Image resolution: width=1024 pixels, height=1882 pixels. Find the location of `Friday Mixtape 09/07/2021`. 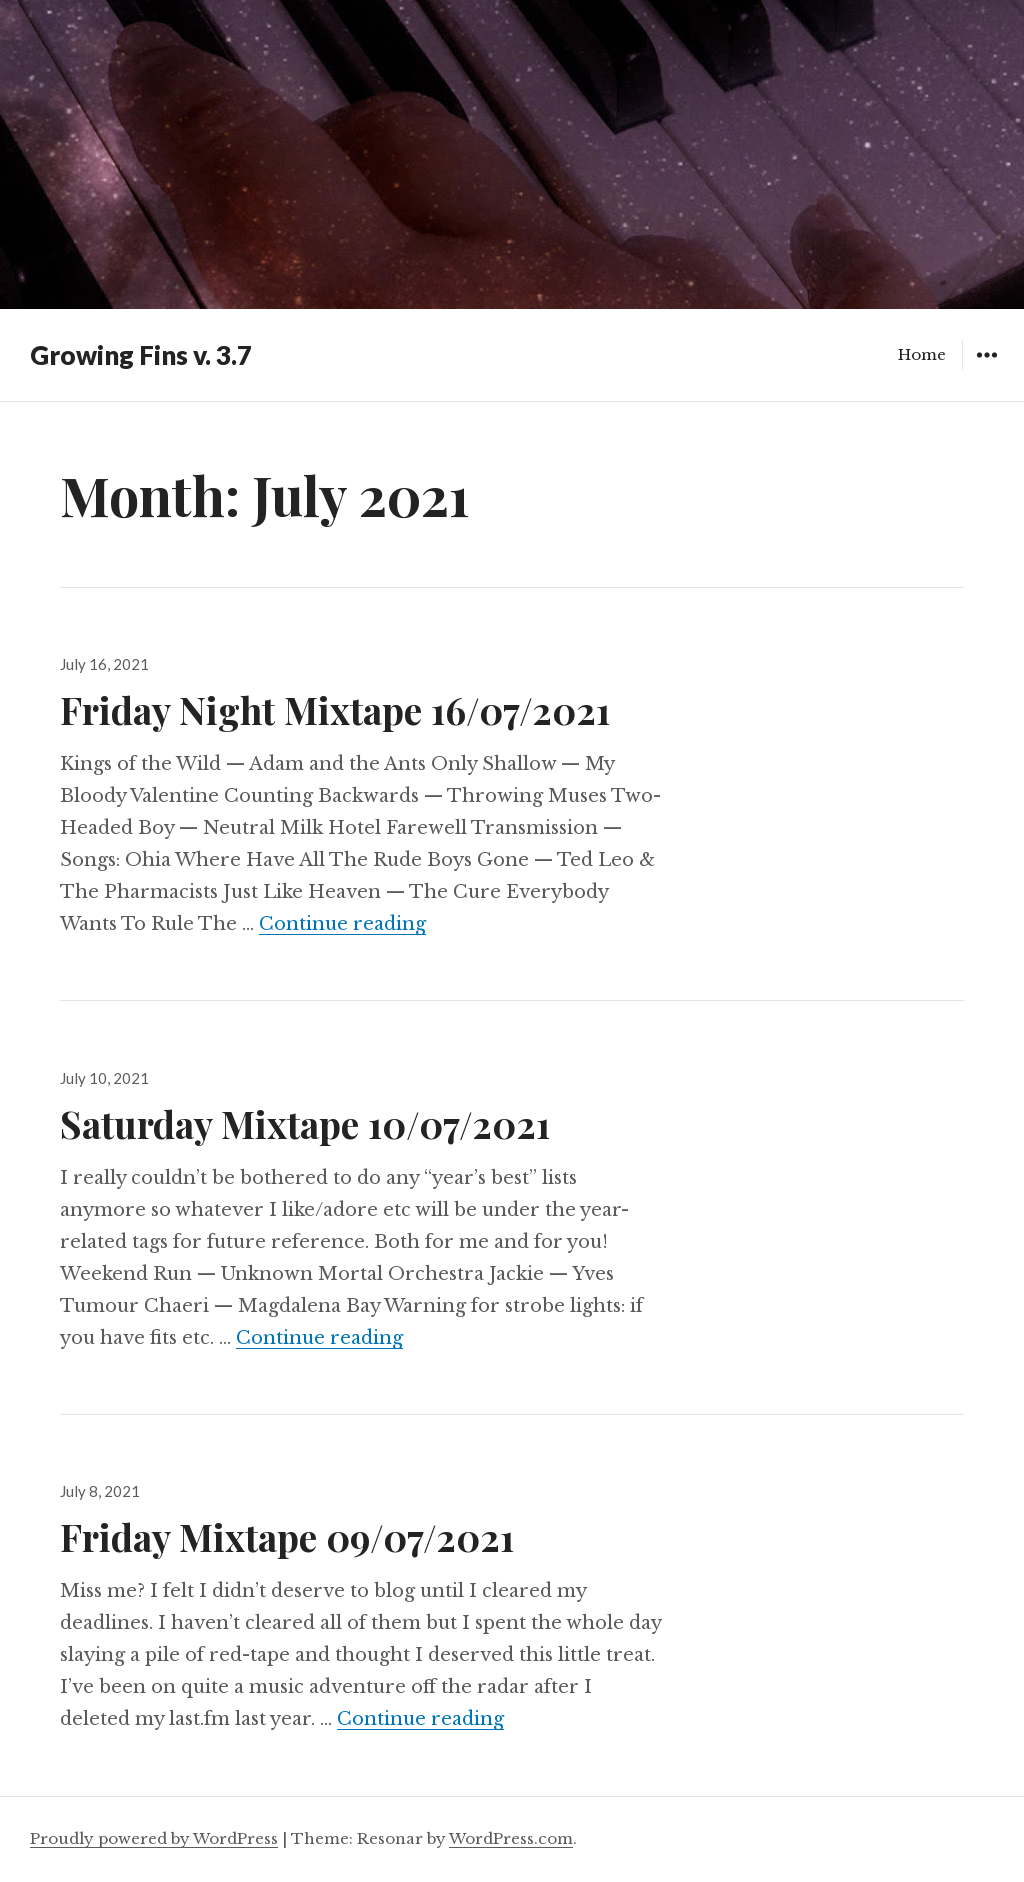

Friday Mixtape 09/07/2021 is located at coordinates (287, 1536).